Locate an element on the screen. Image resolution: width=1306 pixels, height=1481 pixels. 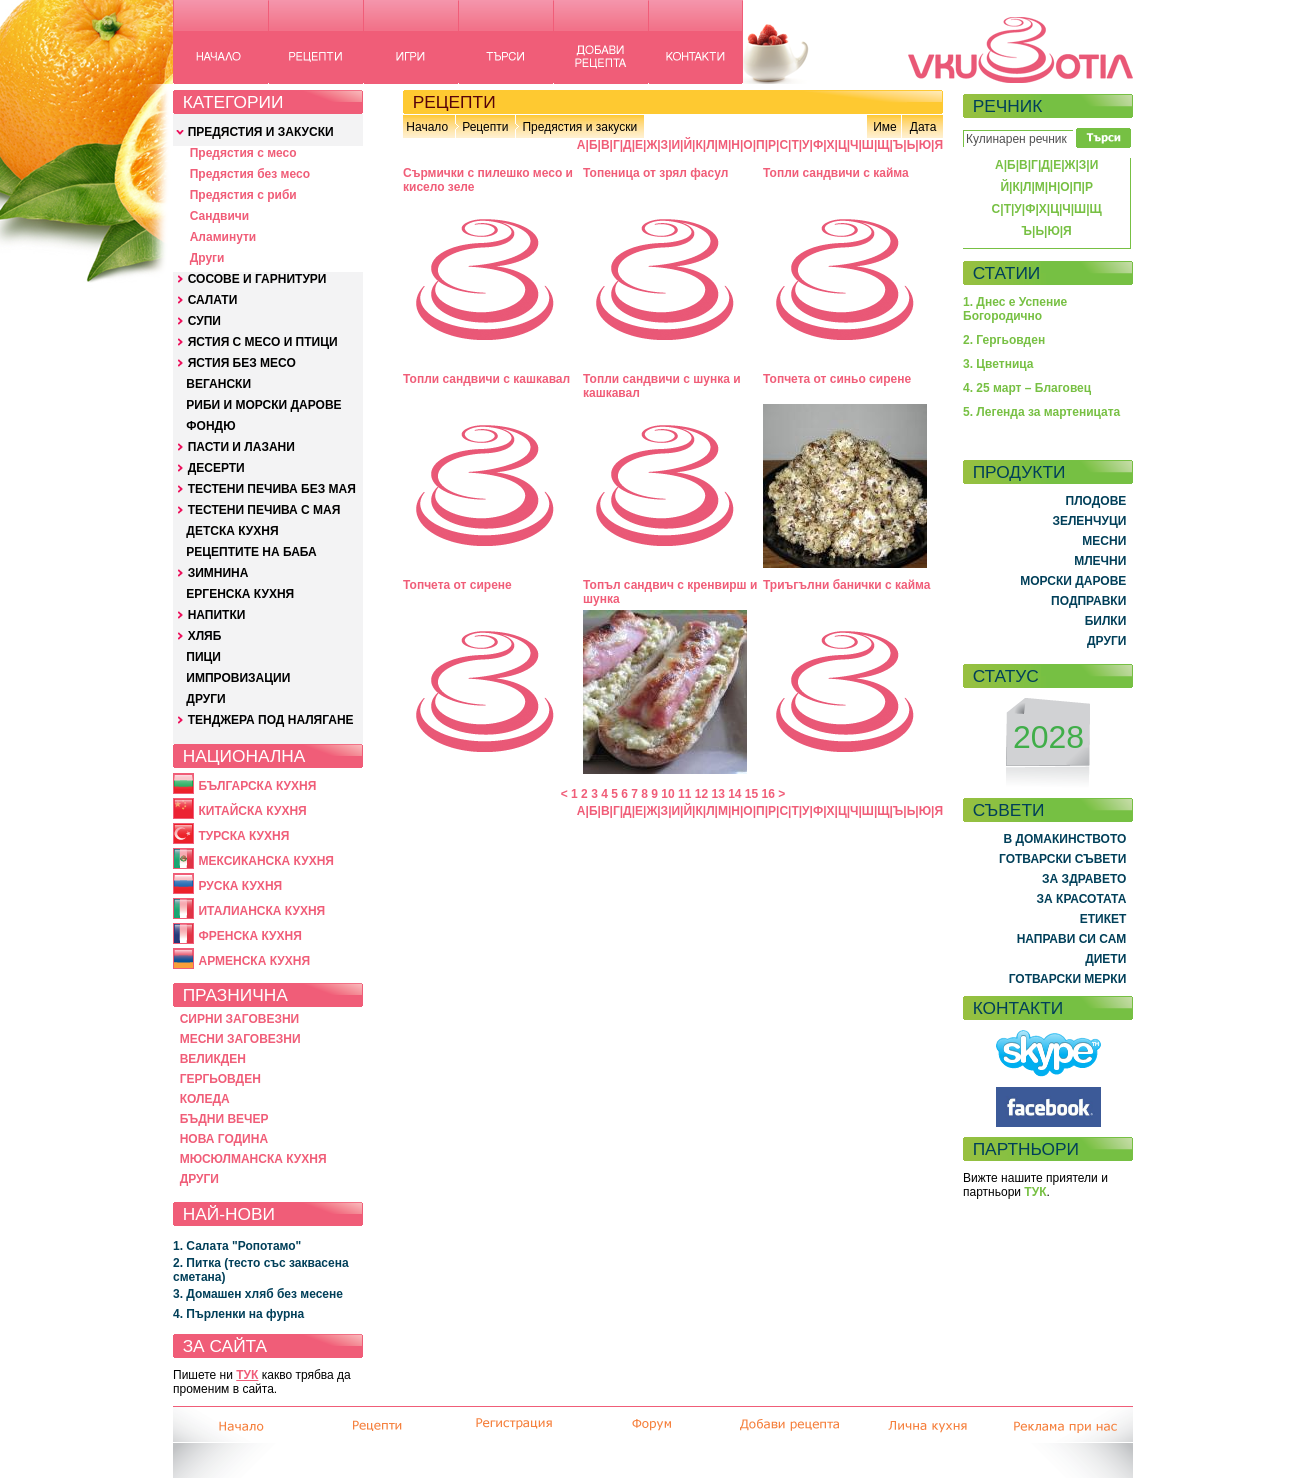
ТУРСКА КУХНЯ is located at coordinates (243, 836).